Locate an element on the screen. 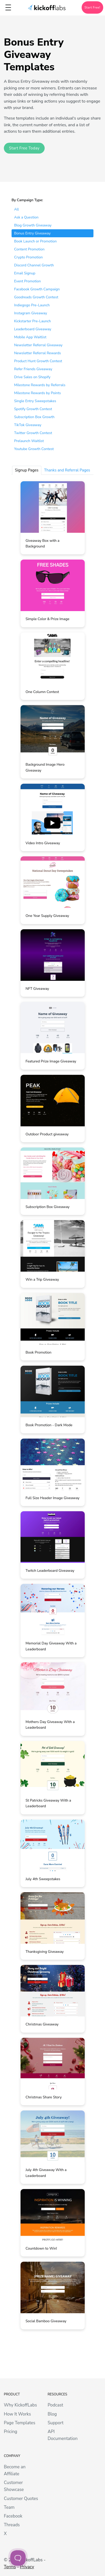 The height and width of the screenshot is (2576, 105). TikTok Giveaway is located at coordinates (27, 425).